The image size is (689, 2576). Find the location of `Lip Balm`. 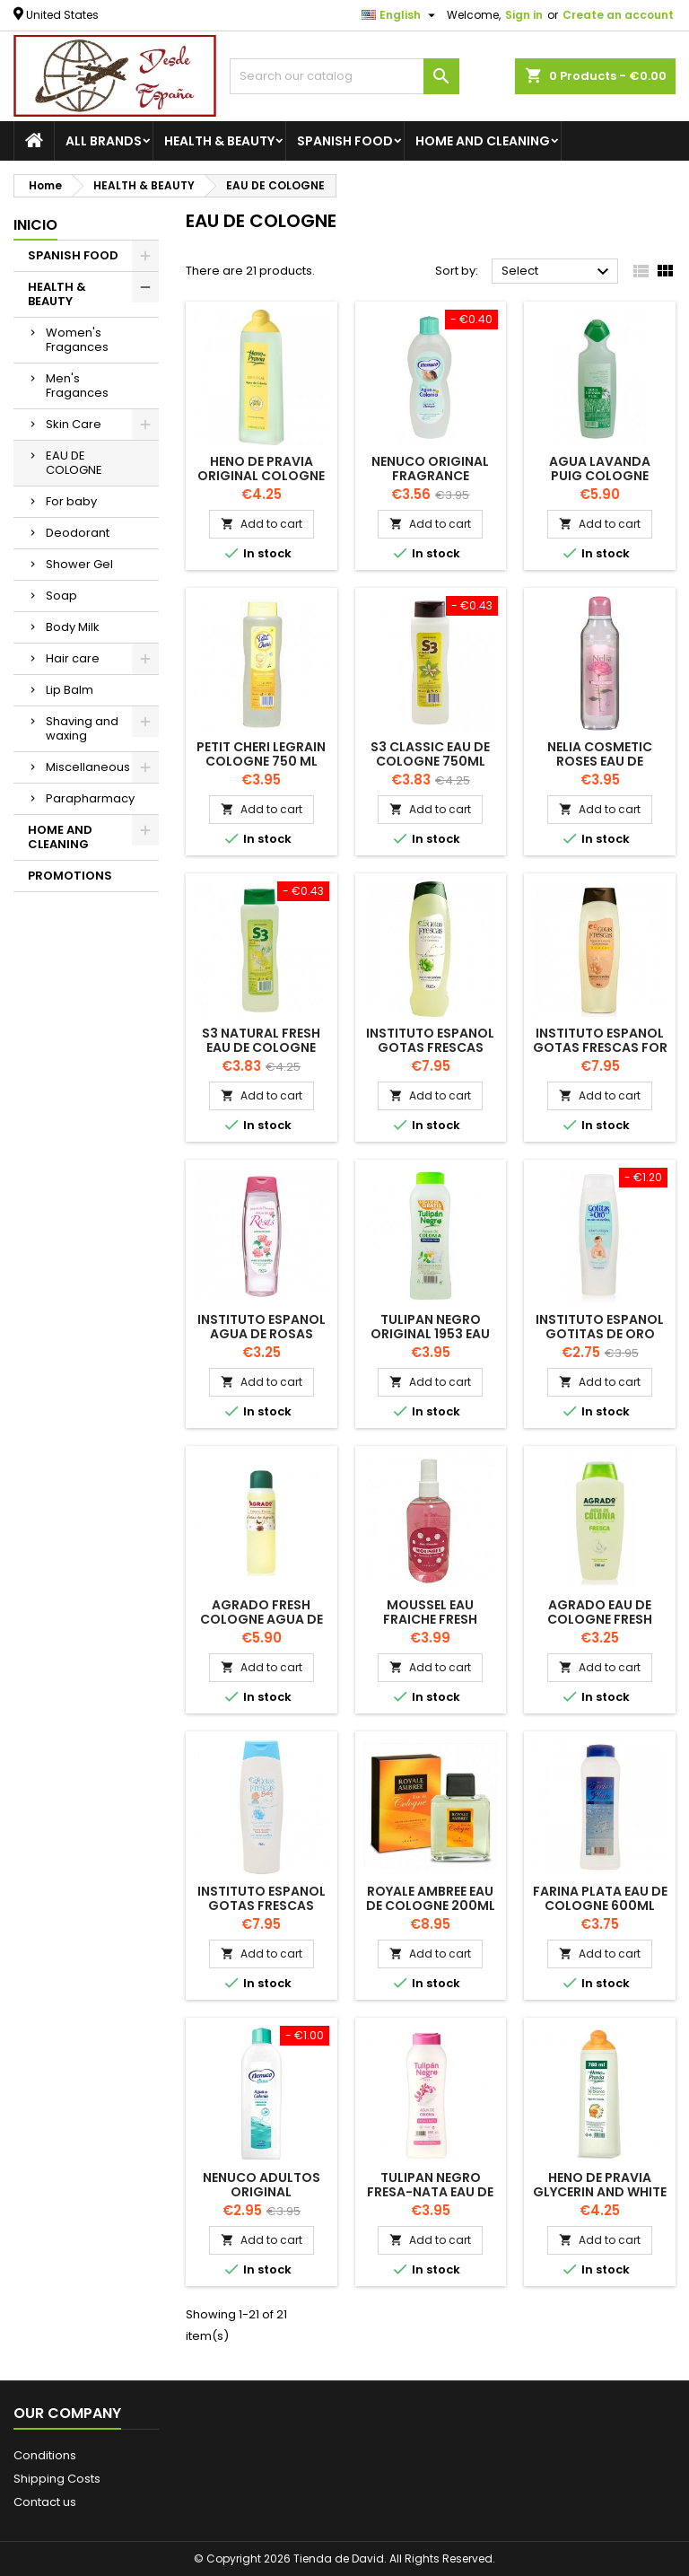

Lip Balm is located at coordinates (69, 689).